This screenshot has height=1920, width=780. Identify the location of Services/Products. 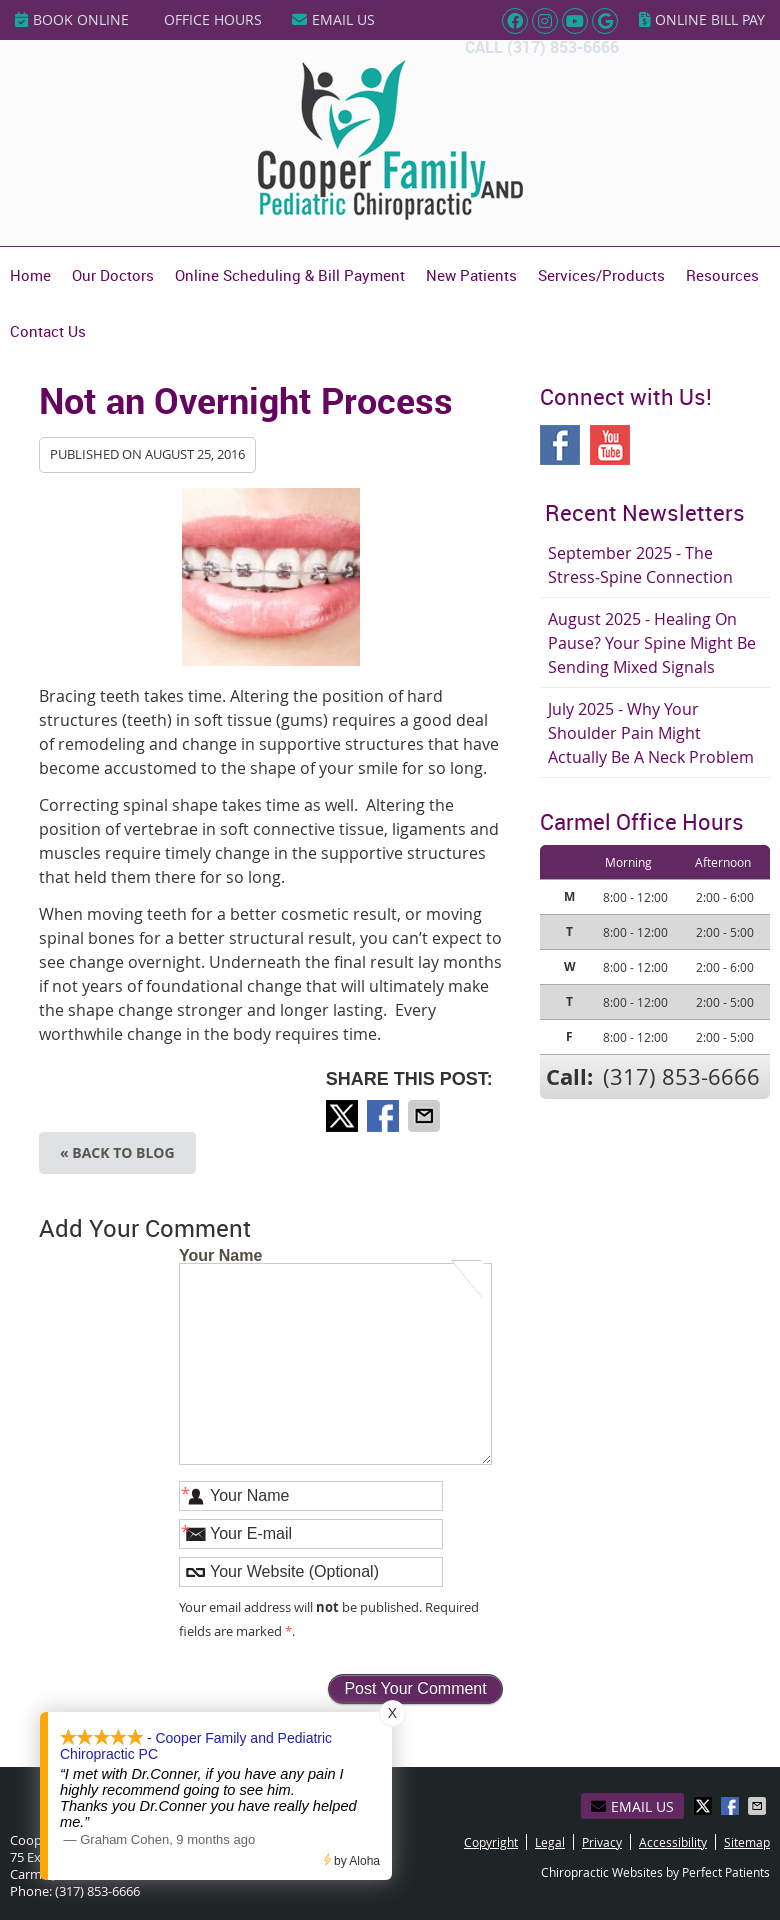
(601, 275).